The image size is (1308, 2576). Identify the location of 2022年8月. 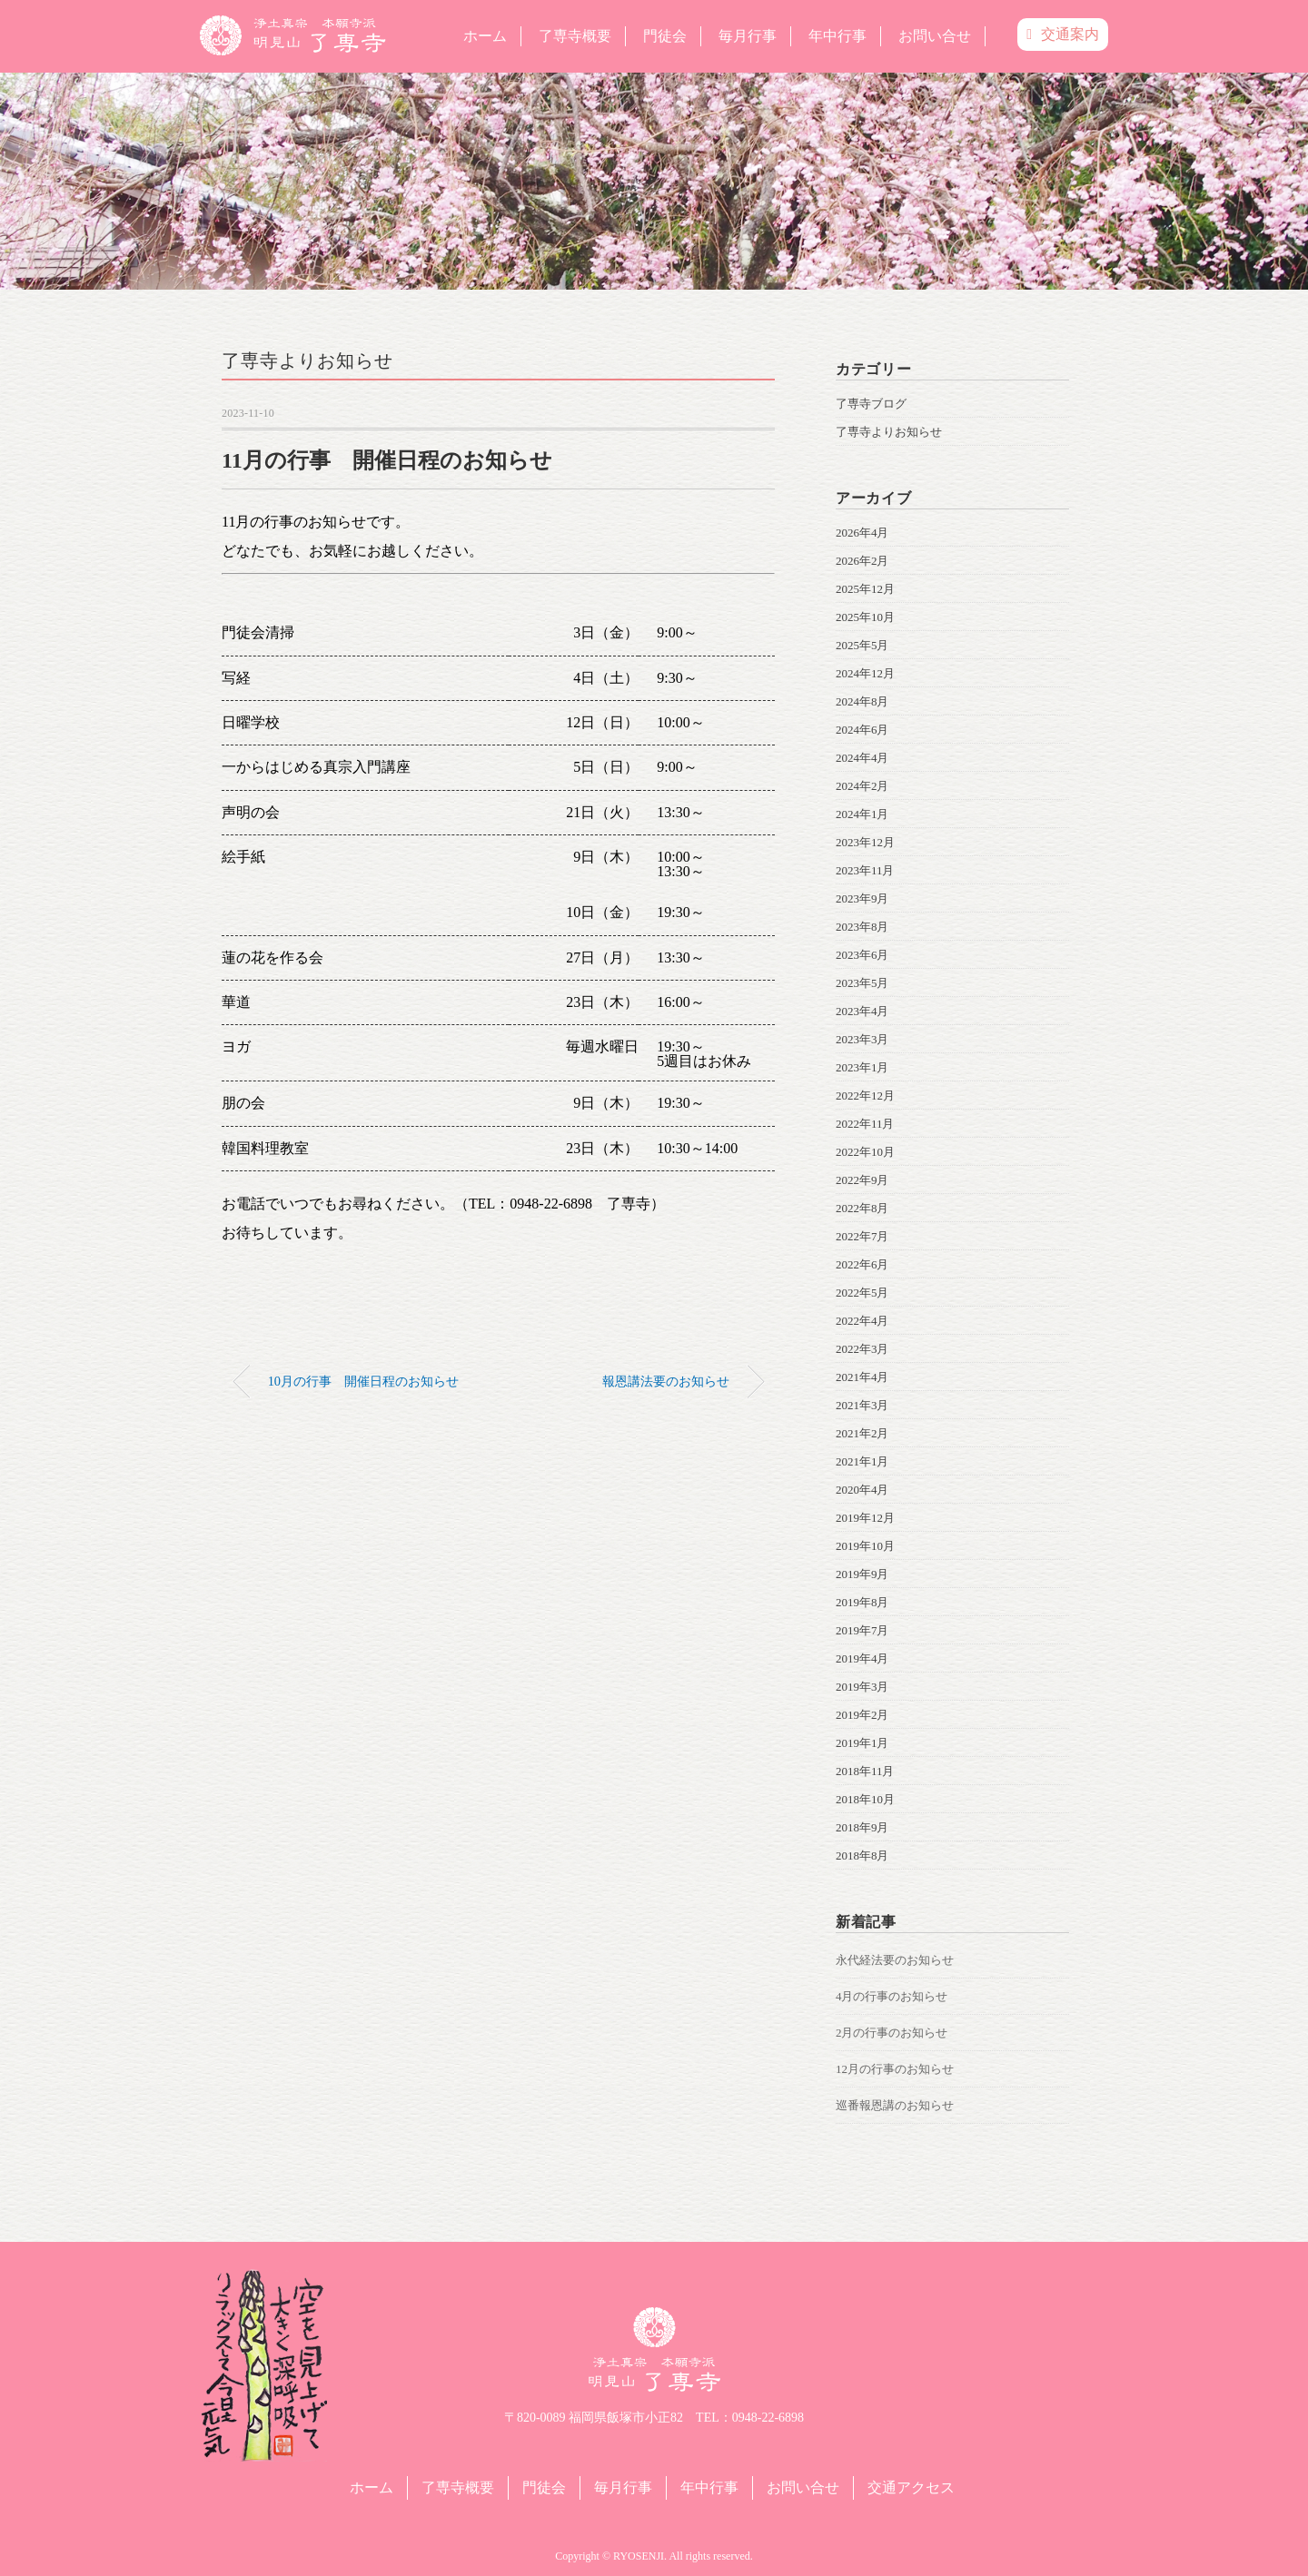
(862, 1208).